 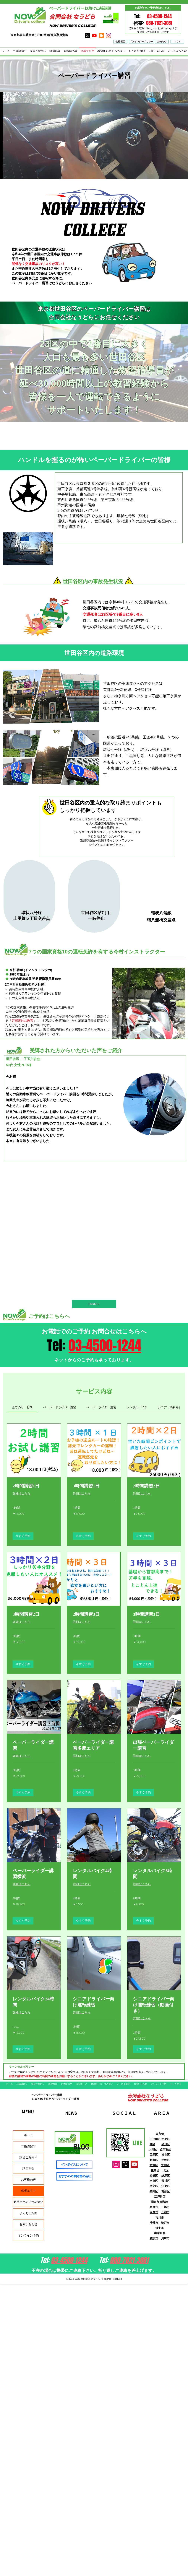 I want to click on よくある質問, so click(x=28, y=2213).